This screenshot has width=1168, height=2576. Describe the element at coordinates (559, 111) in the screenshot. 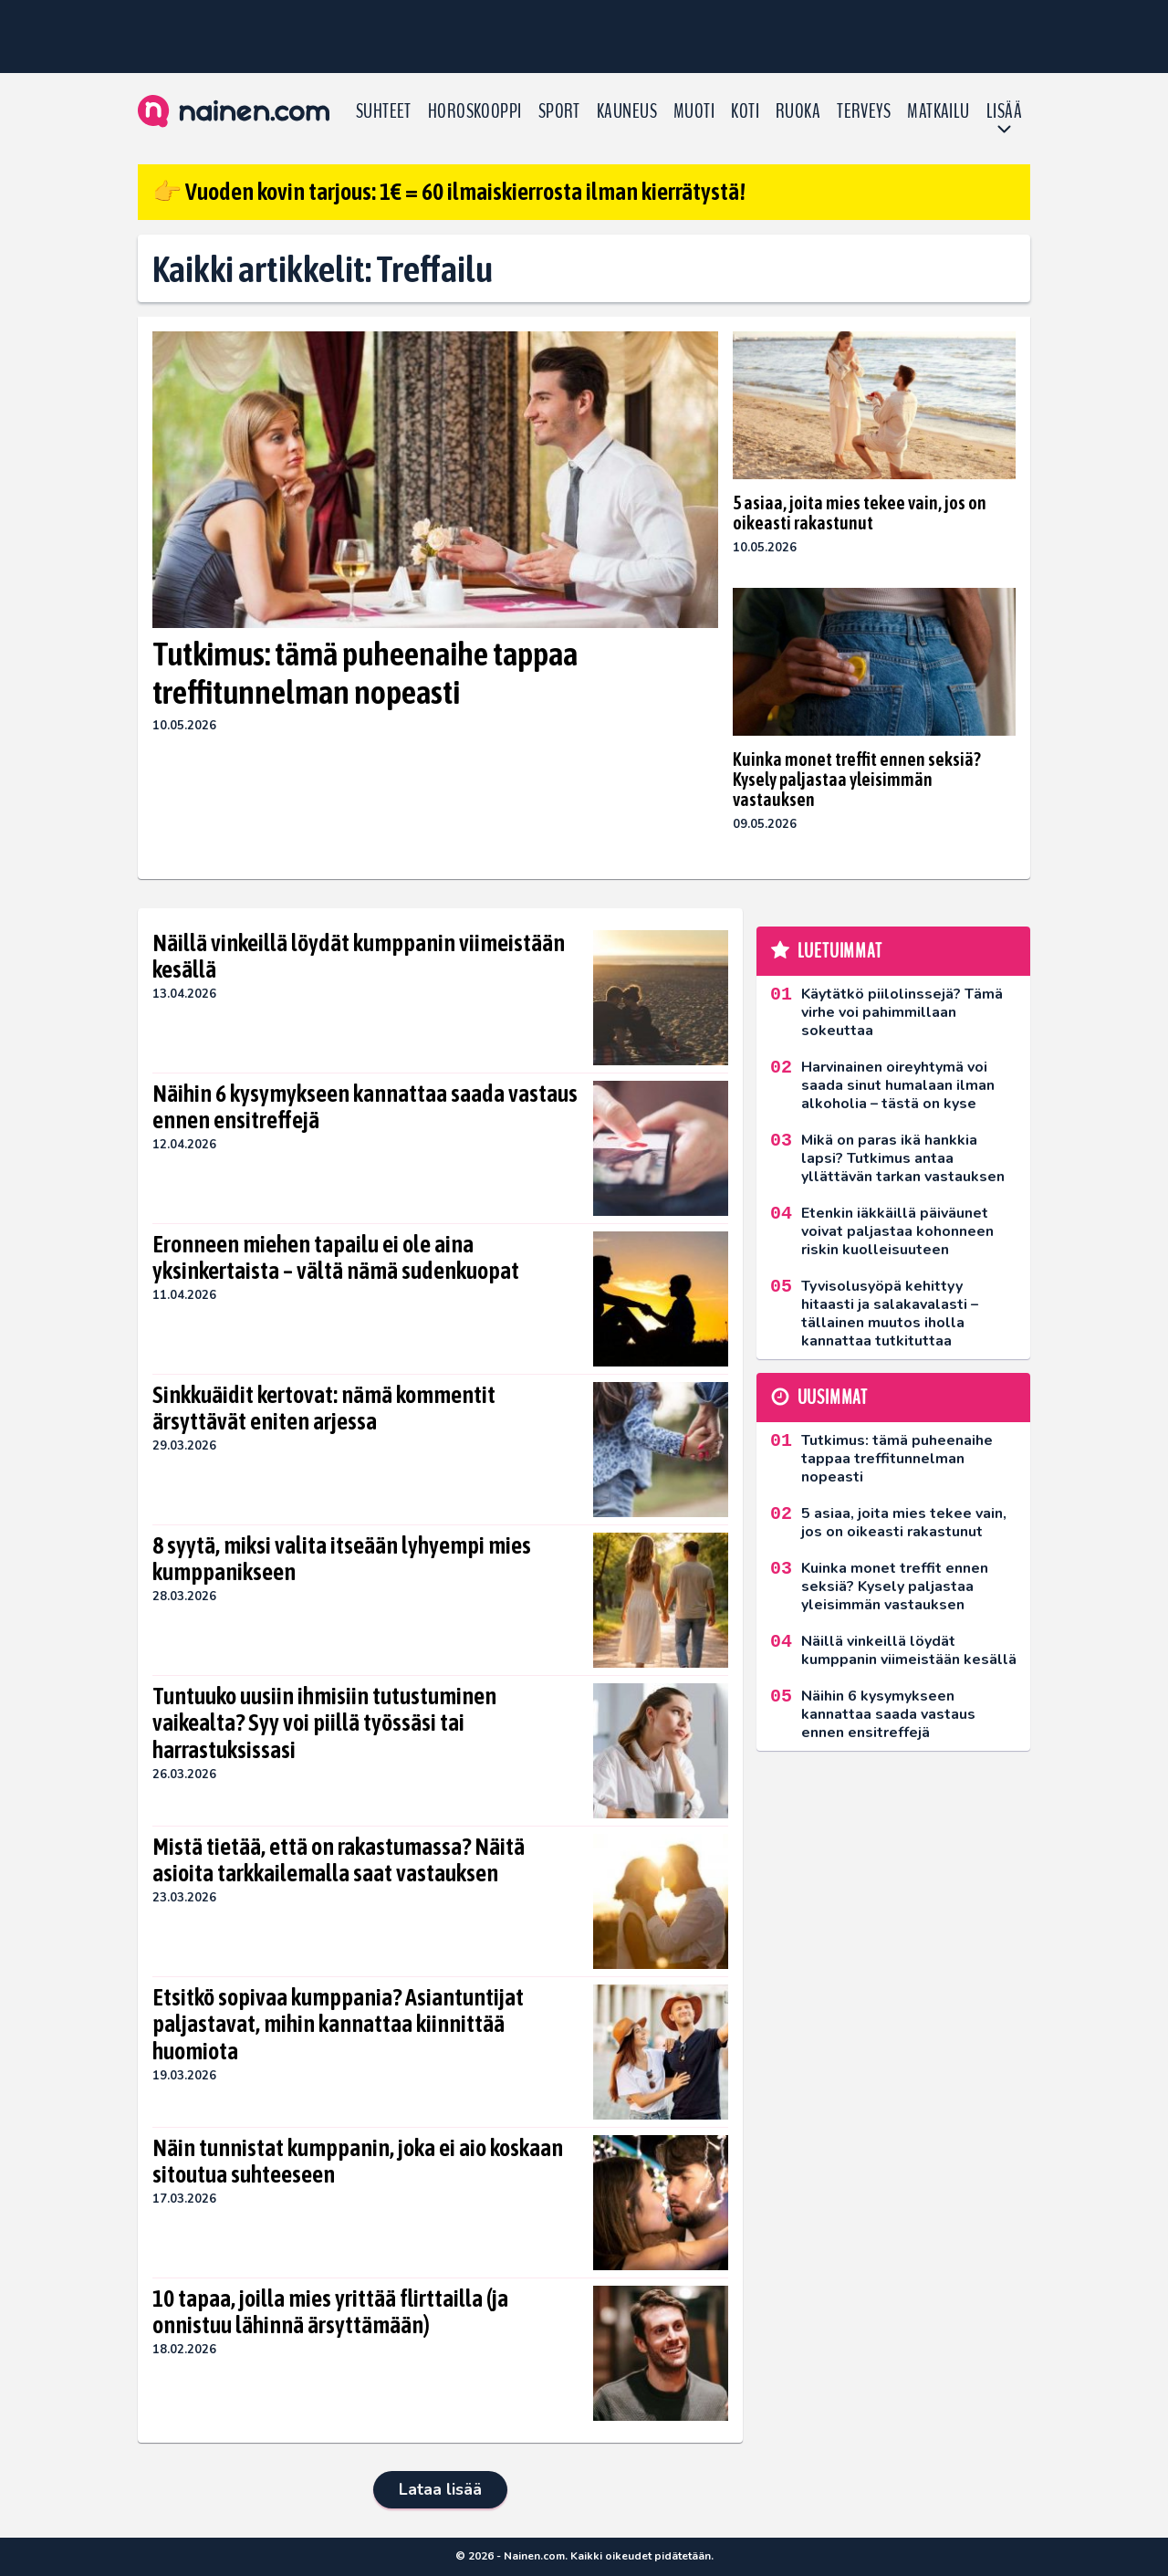

I see `Sport` at that location.